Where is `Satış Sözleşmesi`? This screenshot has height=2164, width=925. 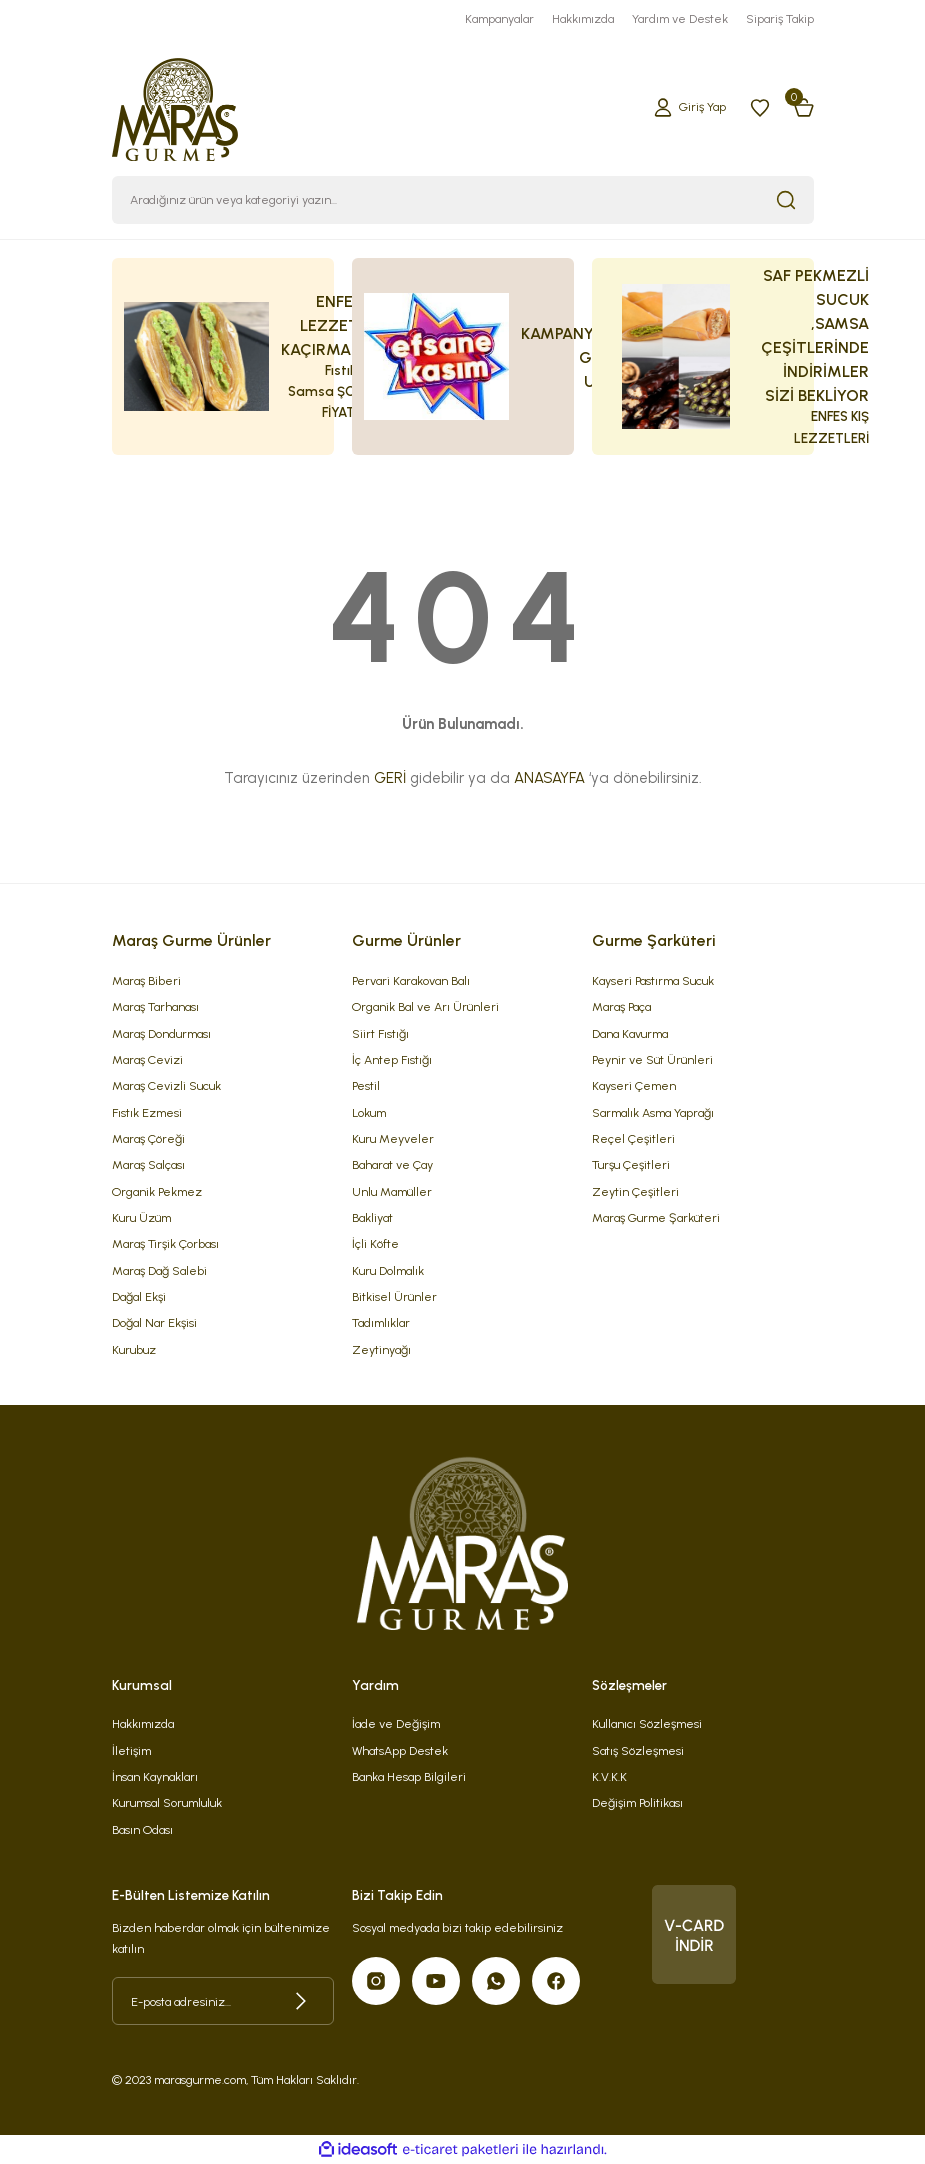 Satış Sözleşmesi is located at coordinates (638, 1750).